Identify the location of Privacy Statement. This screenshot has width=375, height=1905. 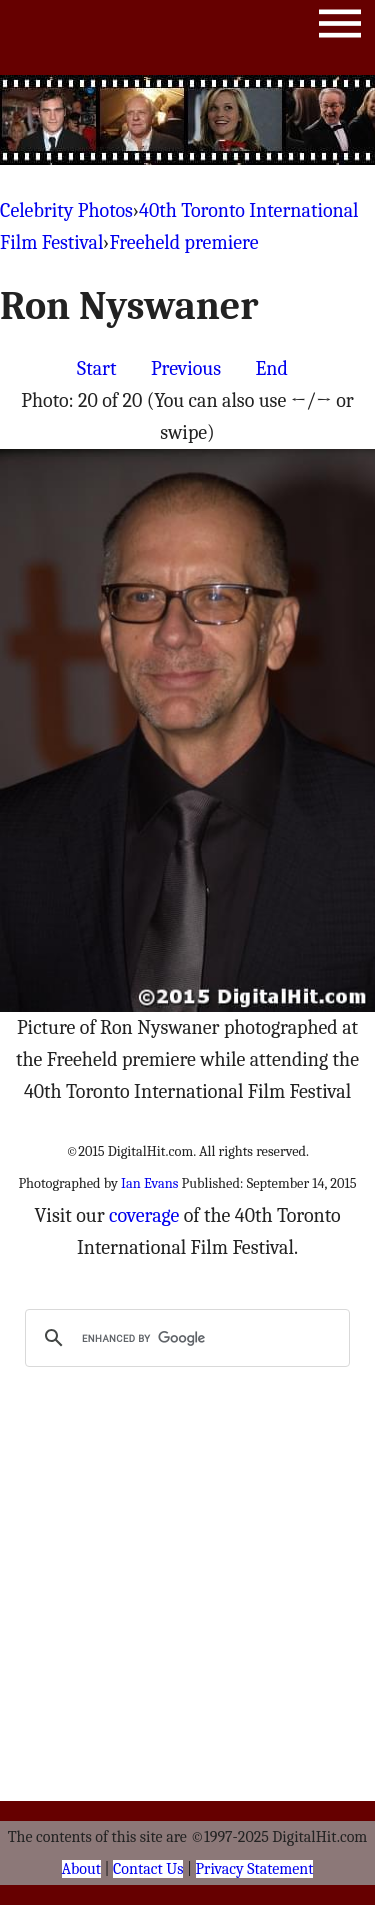
(255, 1869).